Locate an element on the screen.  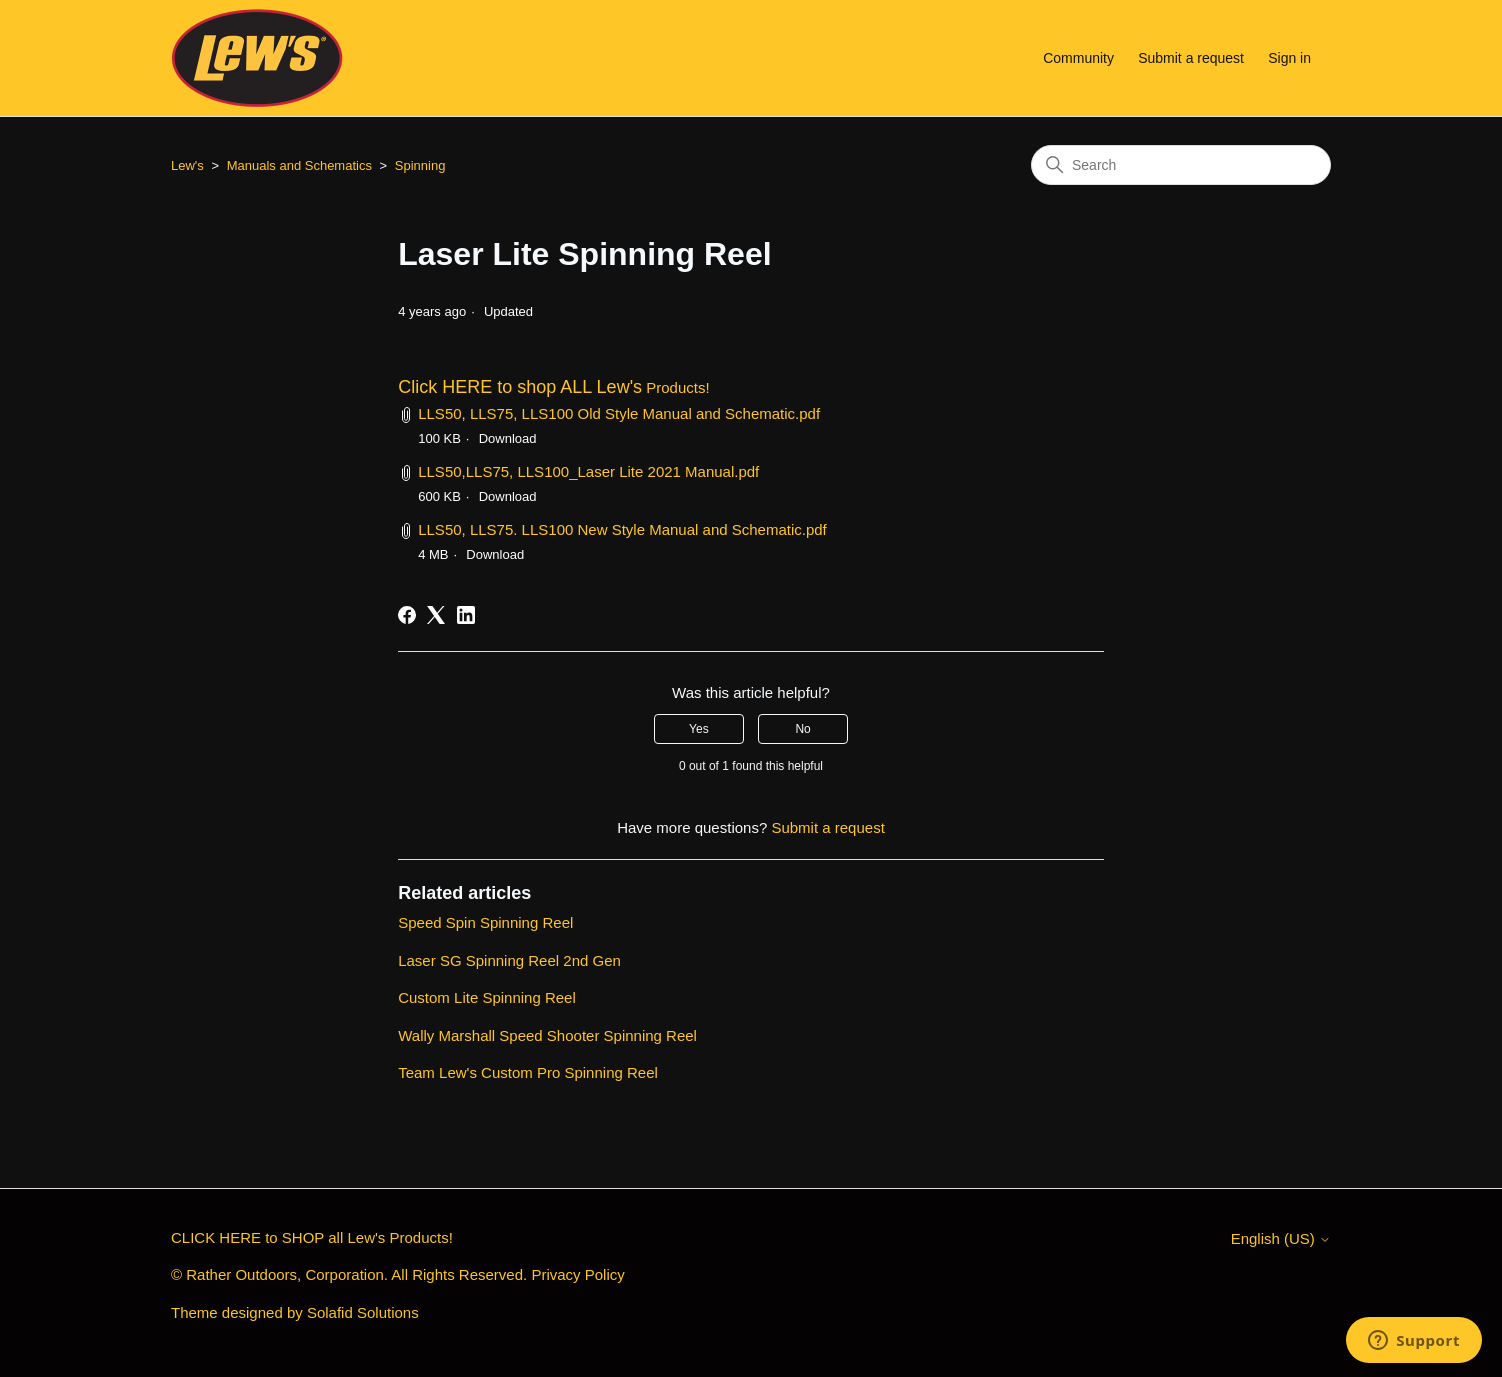
Download is located at coordinates (508, 438).